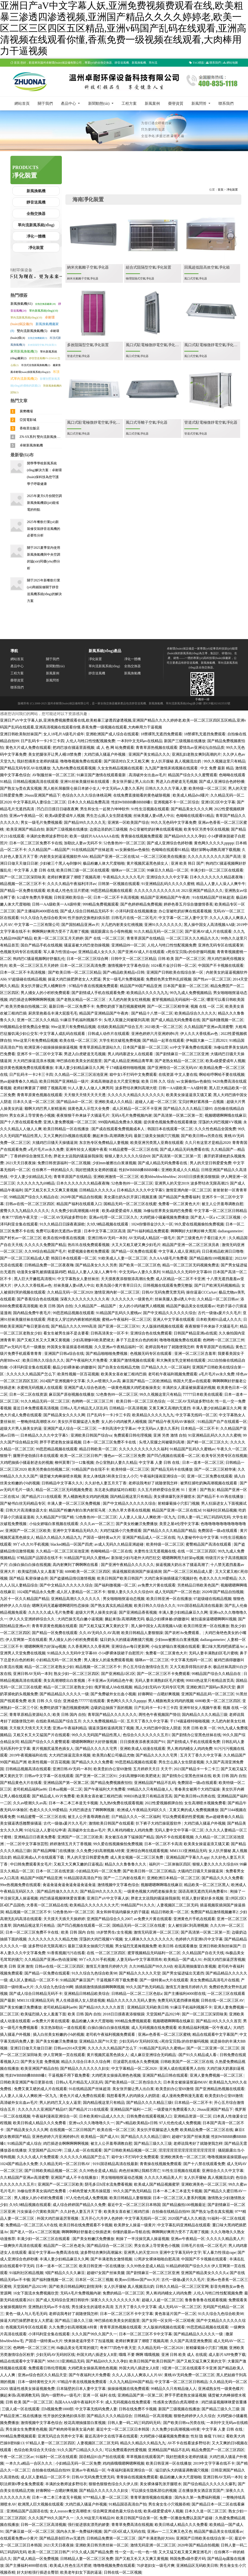  I want to click on 欧美性视频一区百花视频, so click(78, 1374).